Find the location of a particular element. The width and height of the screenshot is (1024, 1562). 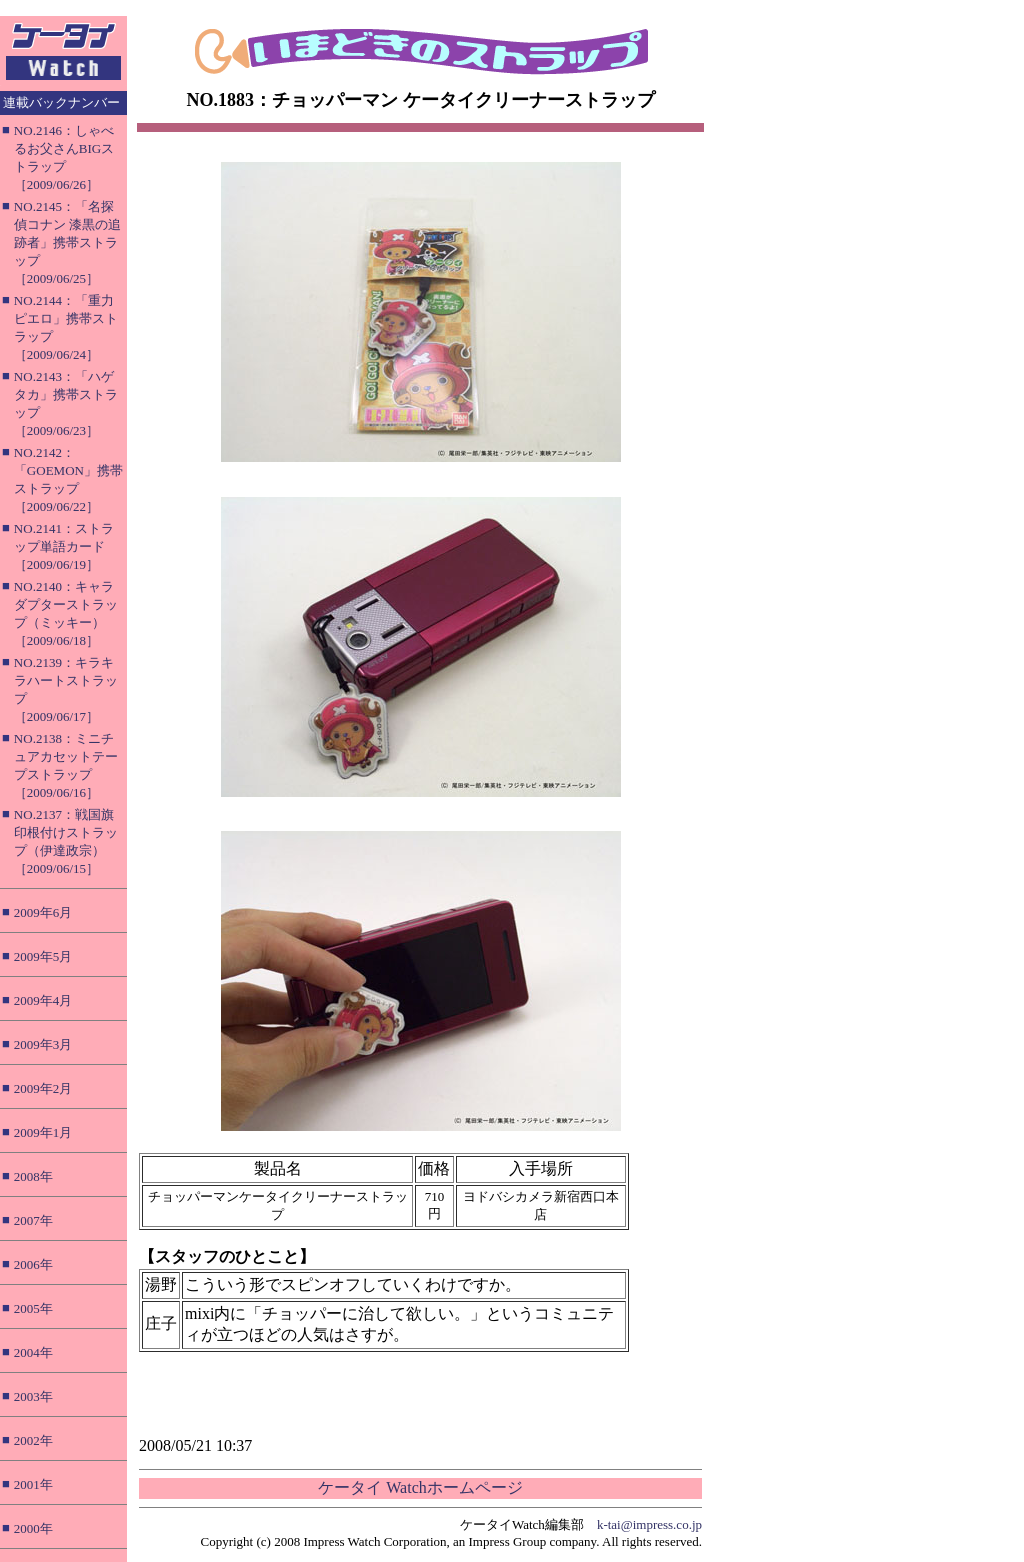

2006年 is located at coordinates (33, 1264).